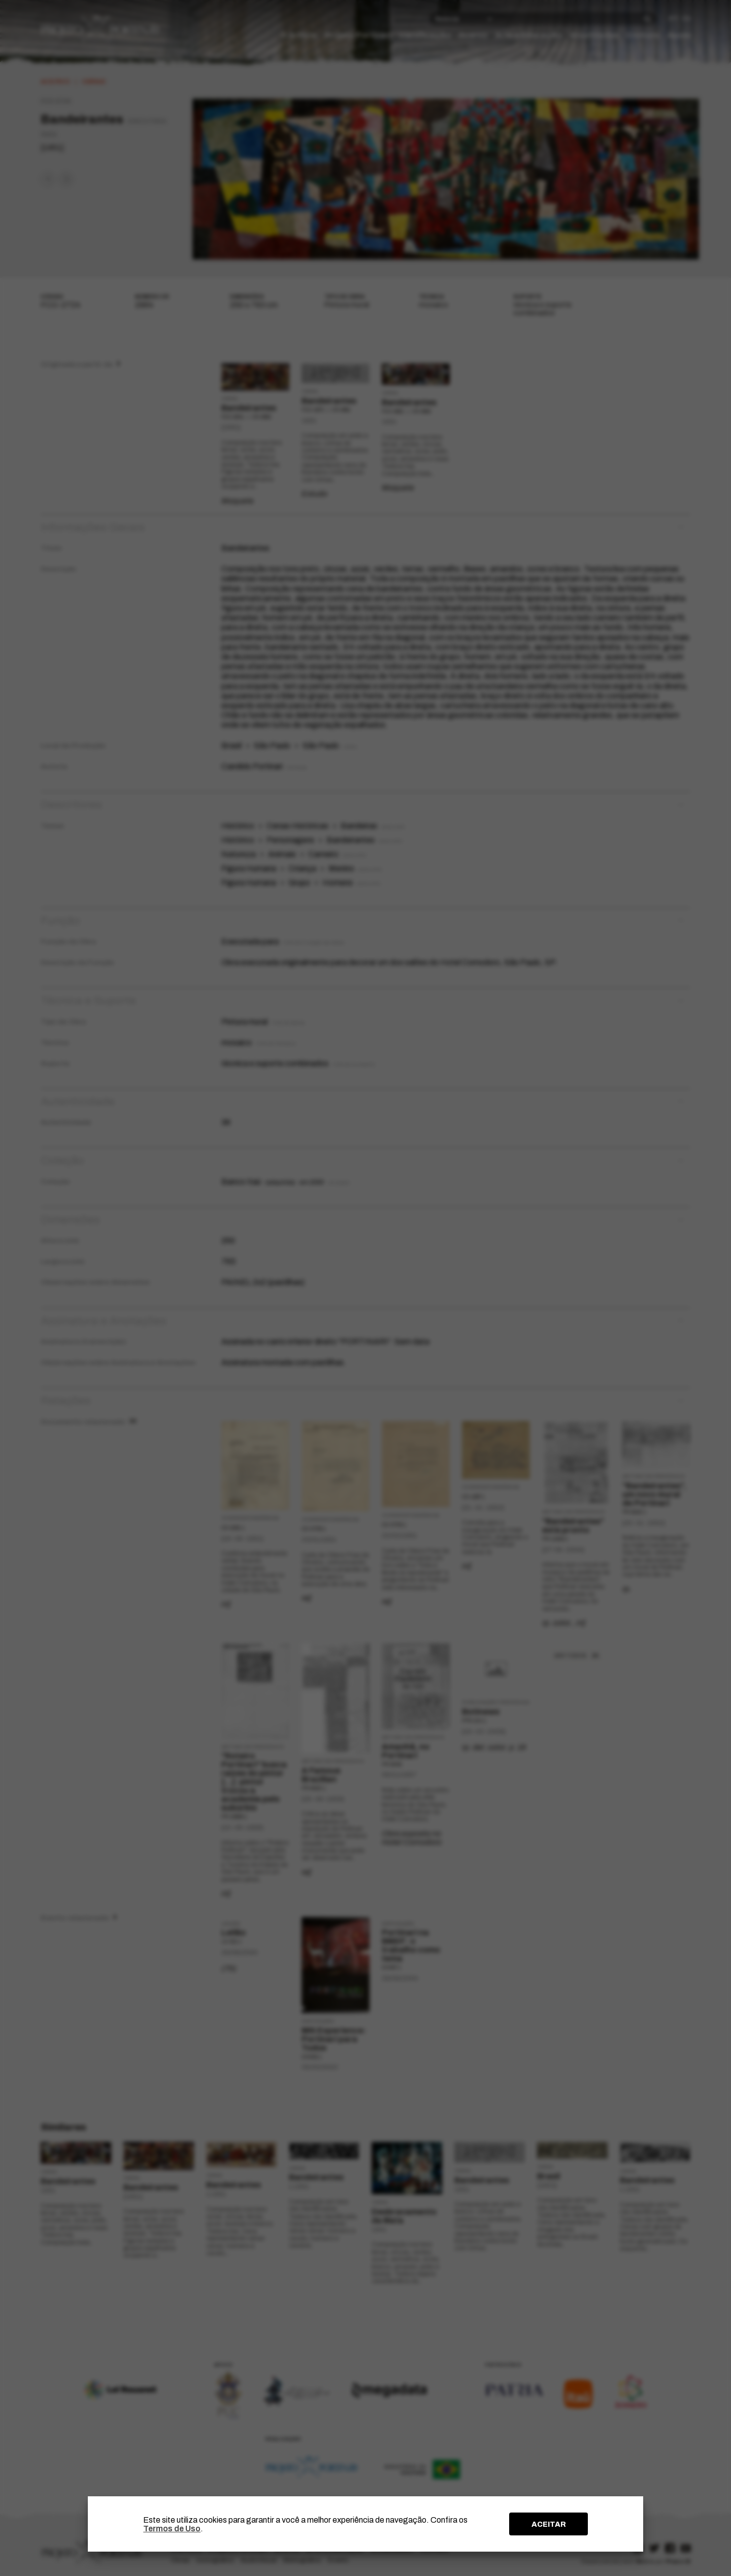 Image resolution: width=731 pixels, height=2576 pixels. What do you see at coordinates (548, 2524) in the screenshot?
I see `ACEITAR` at bounding box center [548, 2524].